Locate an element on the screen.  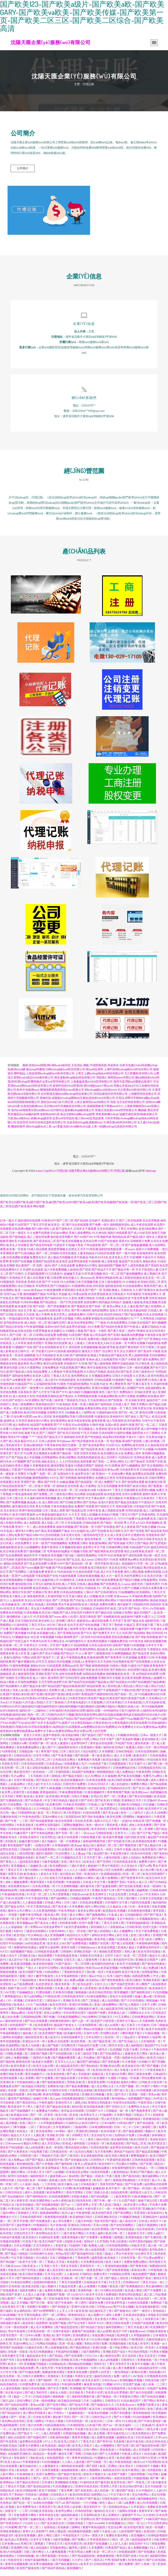
91社区体验区 is located at coordinates (145, 2443).